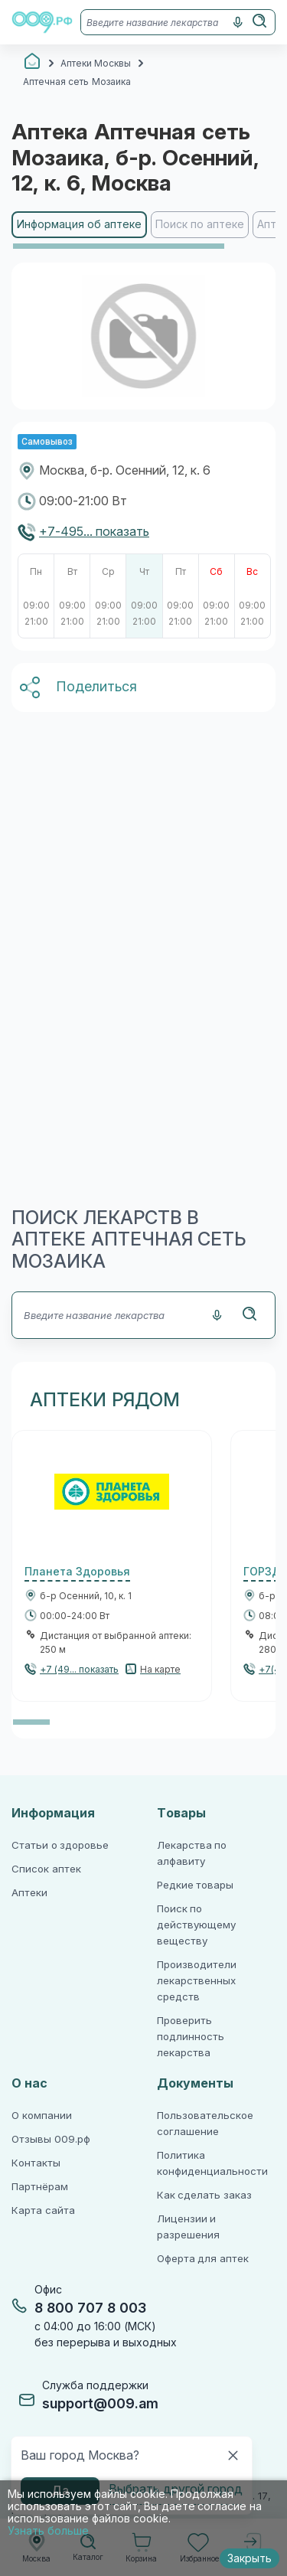 Image resolution: width=287 pixels, height=2576 pixels. I want to click on Планета Здоровья, so click(77, 1572).